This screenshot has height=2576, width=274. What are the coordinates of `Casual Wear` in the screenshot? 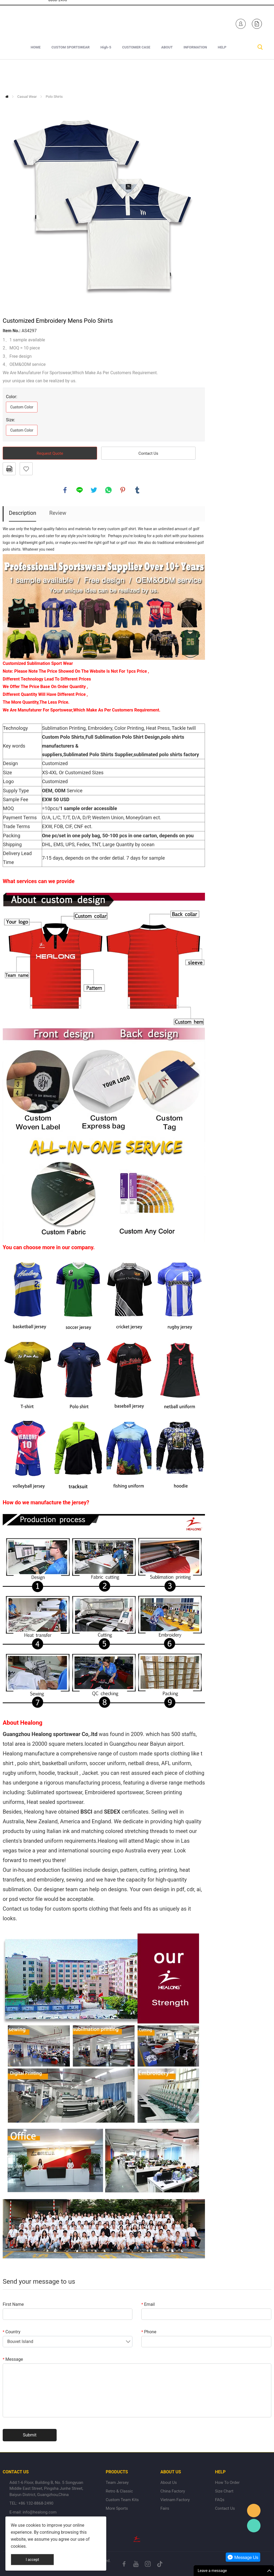 It's located at (27, 97).